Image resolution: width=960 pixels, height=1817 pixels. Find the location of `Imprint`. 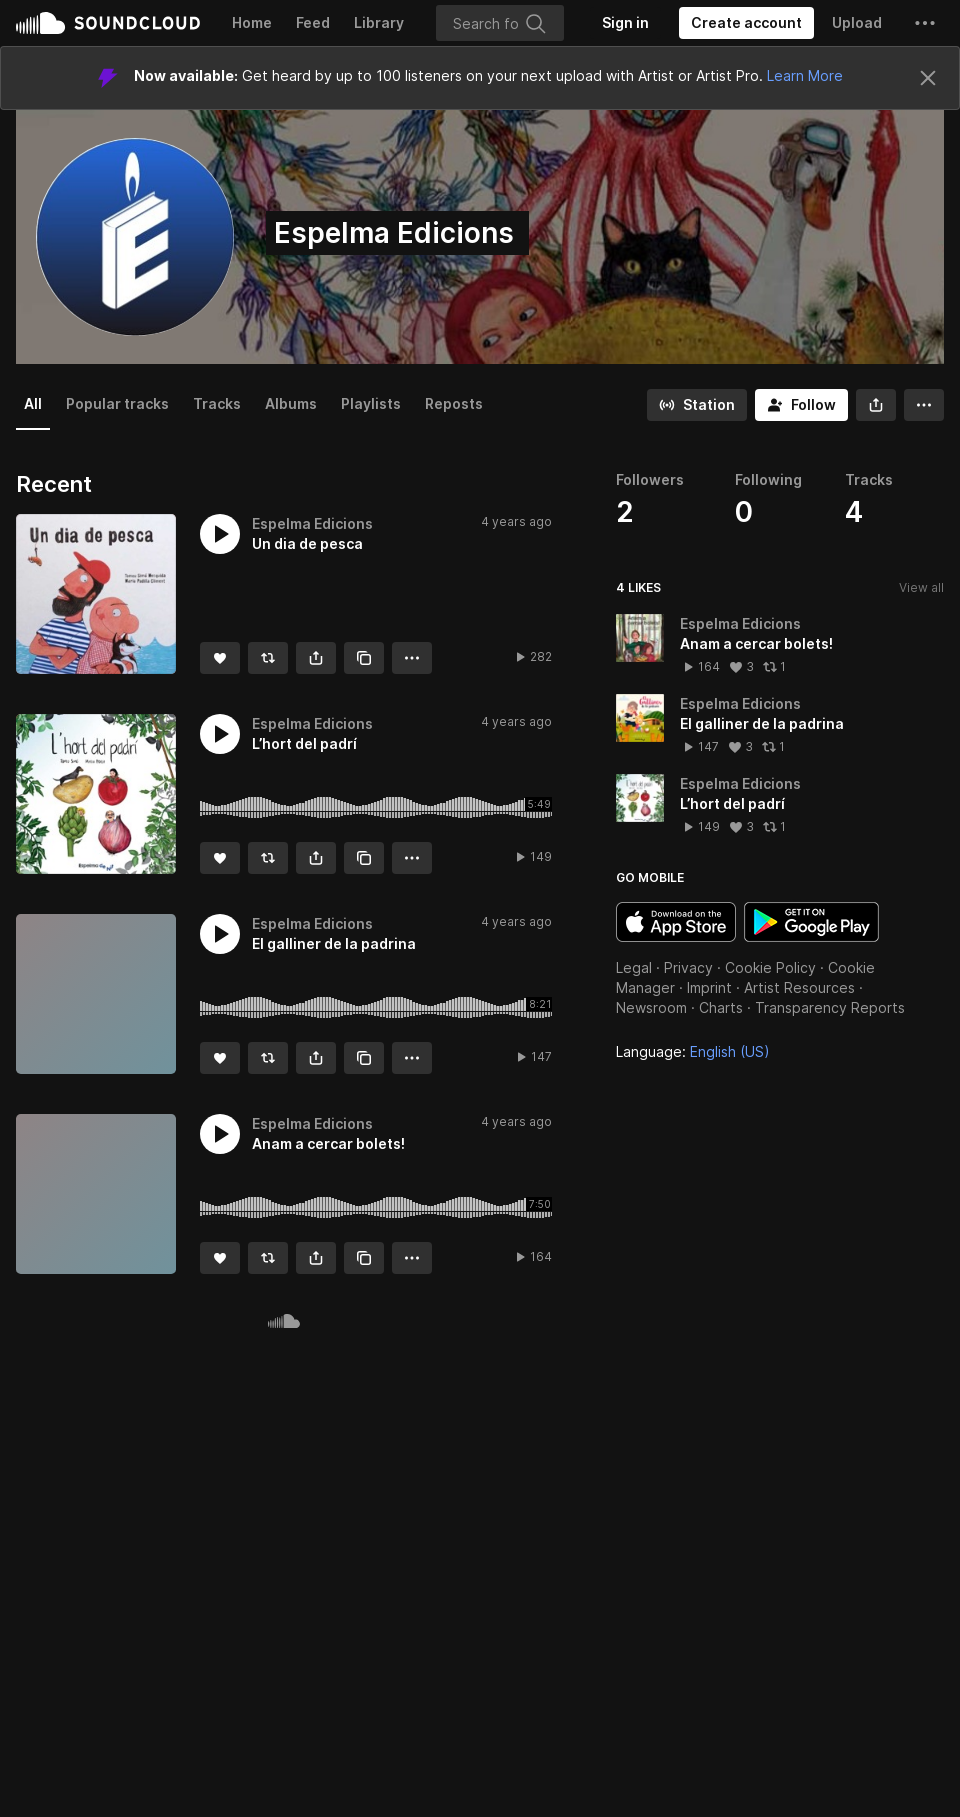

Imprint is located at coordinates (709, 987).